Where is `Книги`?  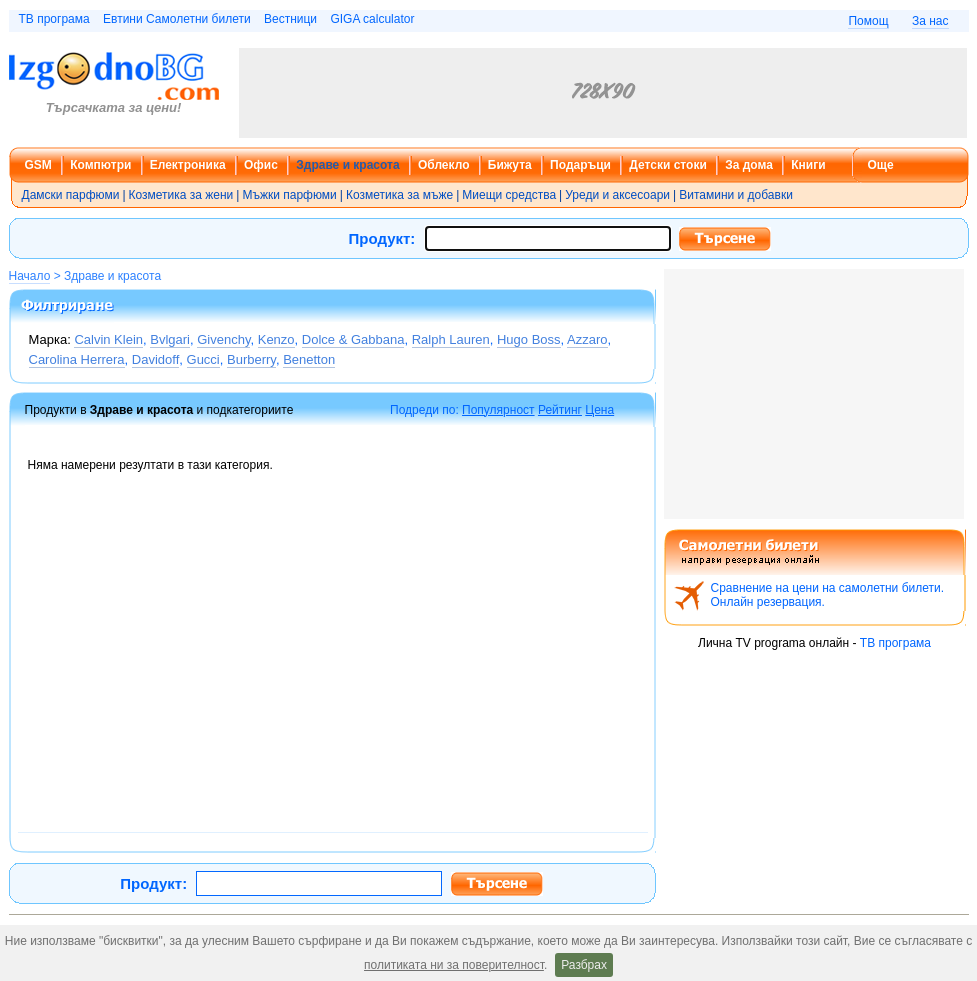
Книги is located at coordinates (808, 165).